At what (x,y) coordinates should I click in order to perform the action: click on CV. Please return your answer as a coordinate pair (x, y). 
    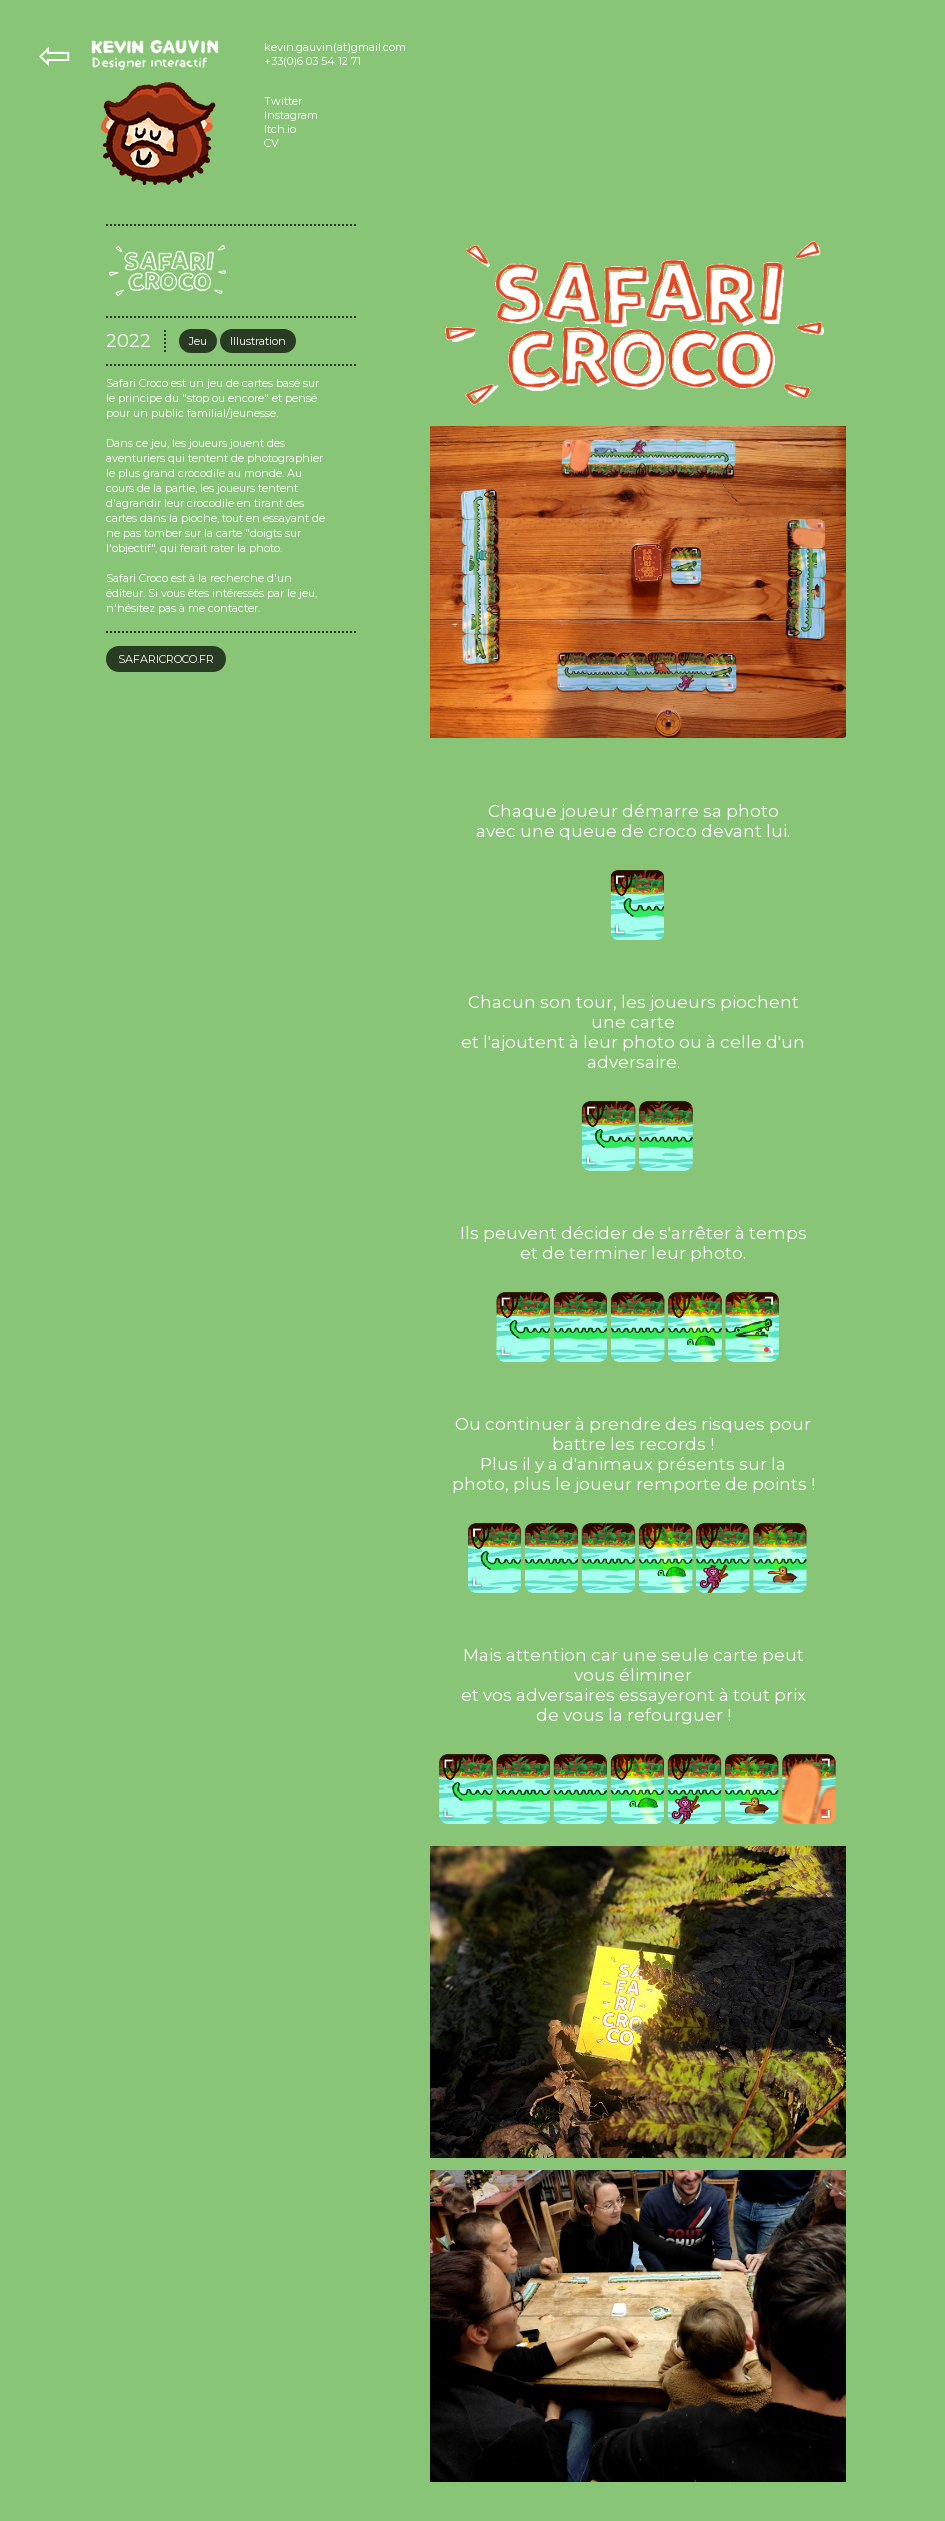
    Looking at the image, I should click on (271, 143).